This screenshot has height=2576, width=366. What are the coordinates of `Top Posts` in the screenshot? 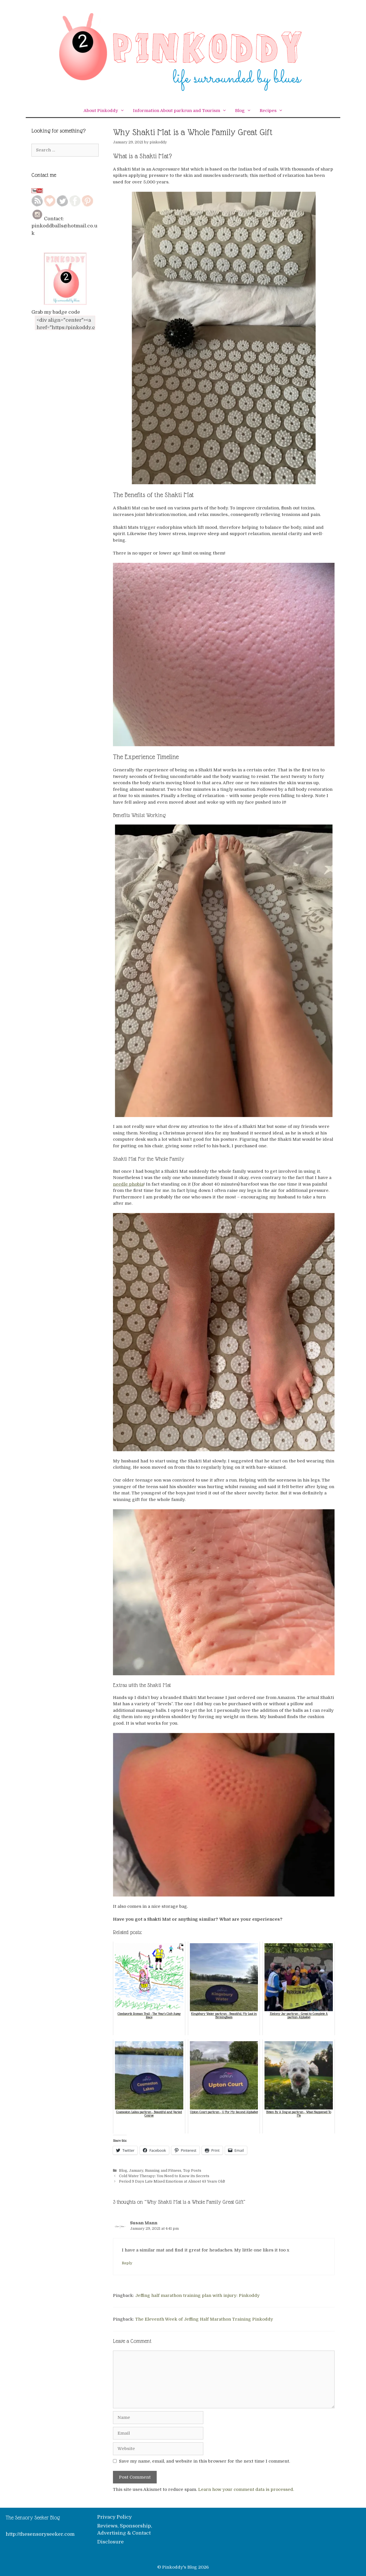 It's located at (192, 2171).